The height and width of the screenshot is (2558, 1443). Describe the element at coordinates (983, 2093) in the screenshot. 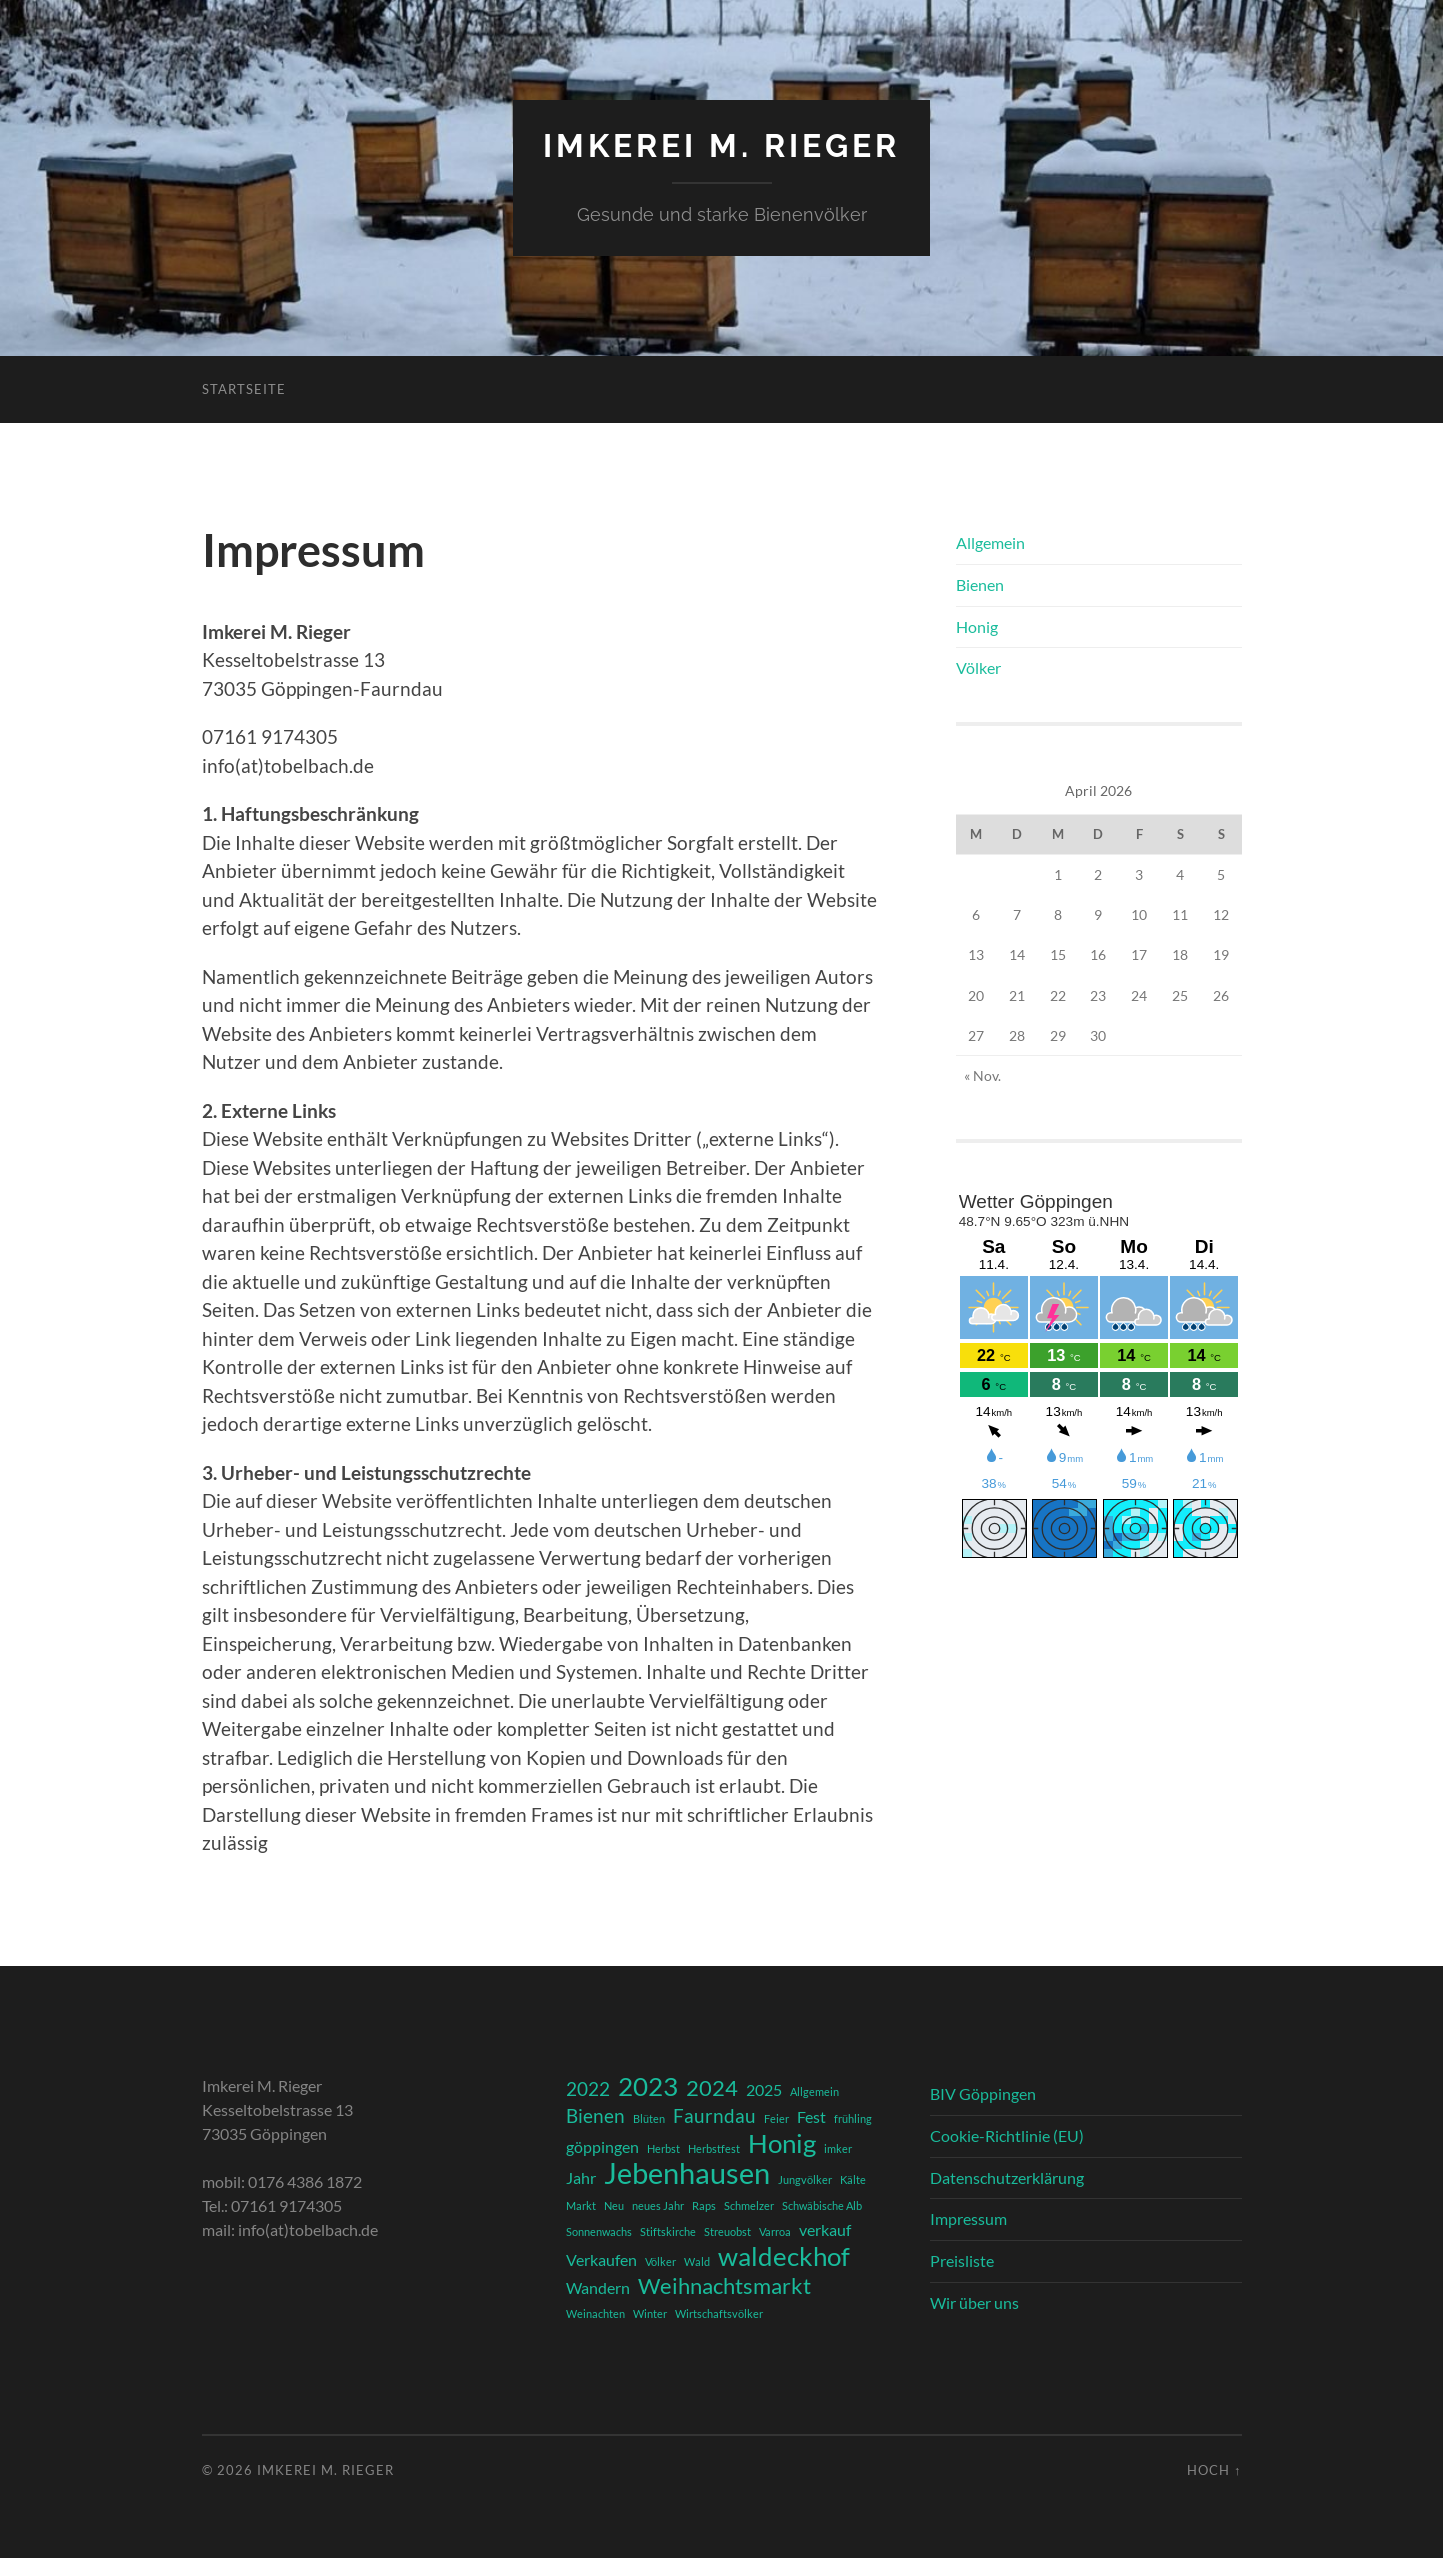

I see `BIV Göppingen` at that location.